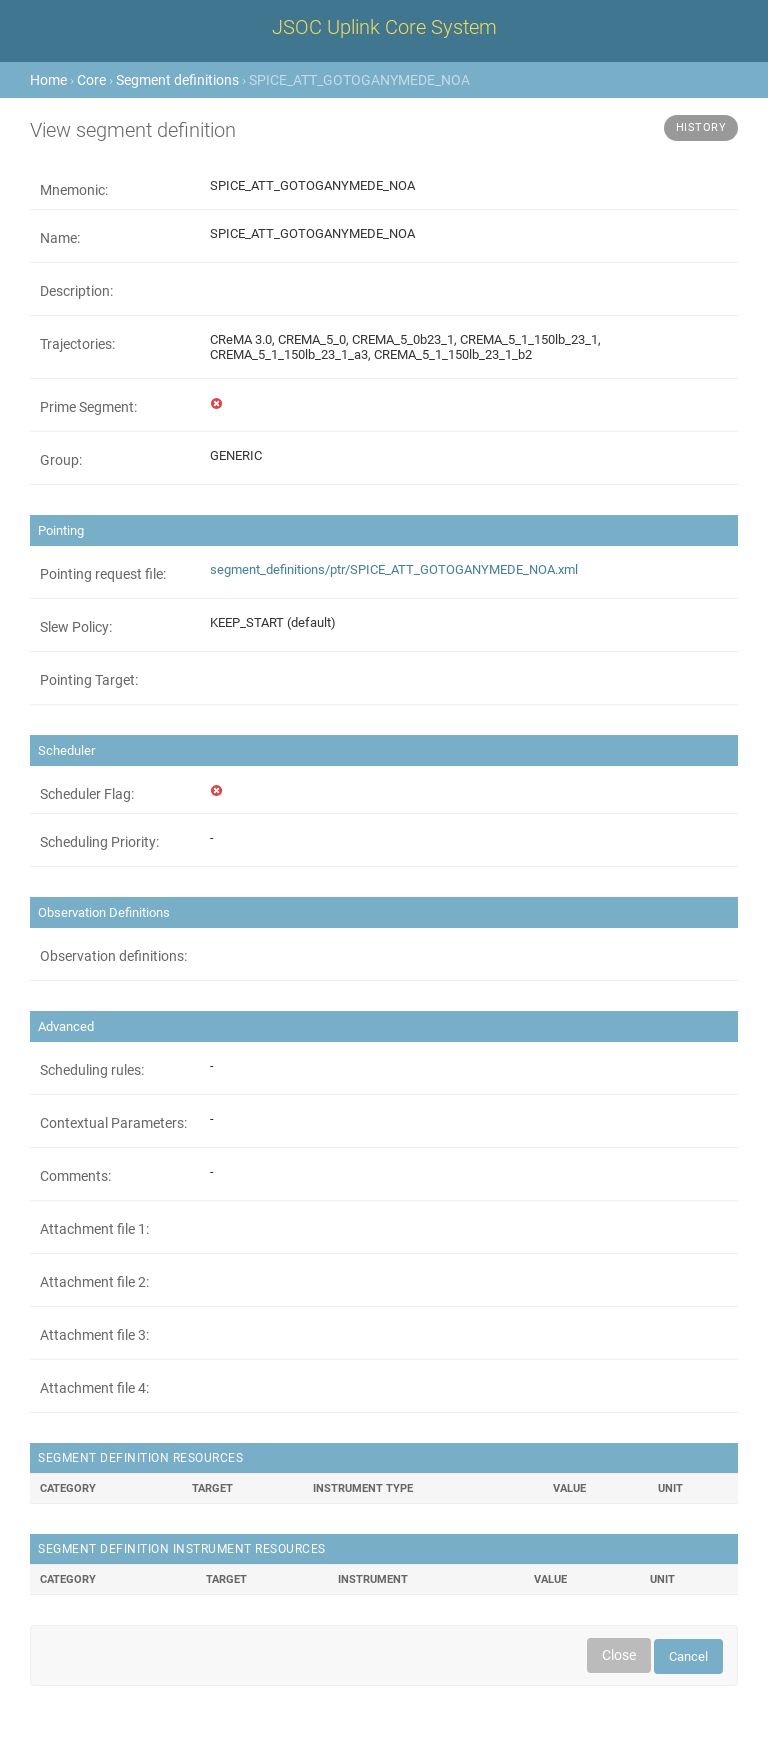  I want to click on Segment definitions, so click(177, 80).